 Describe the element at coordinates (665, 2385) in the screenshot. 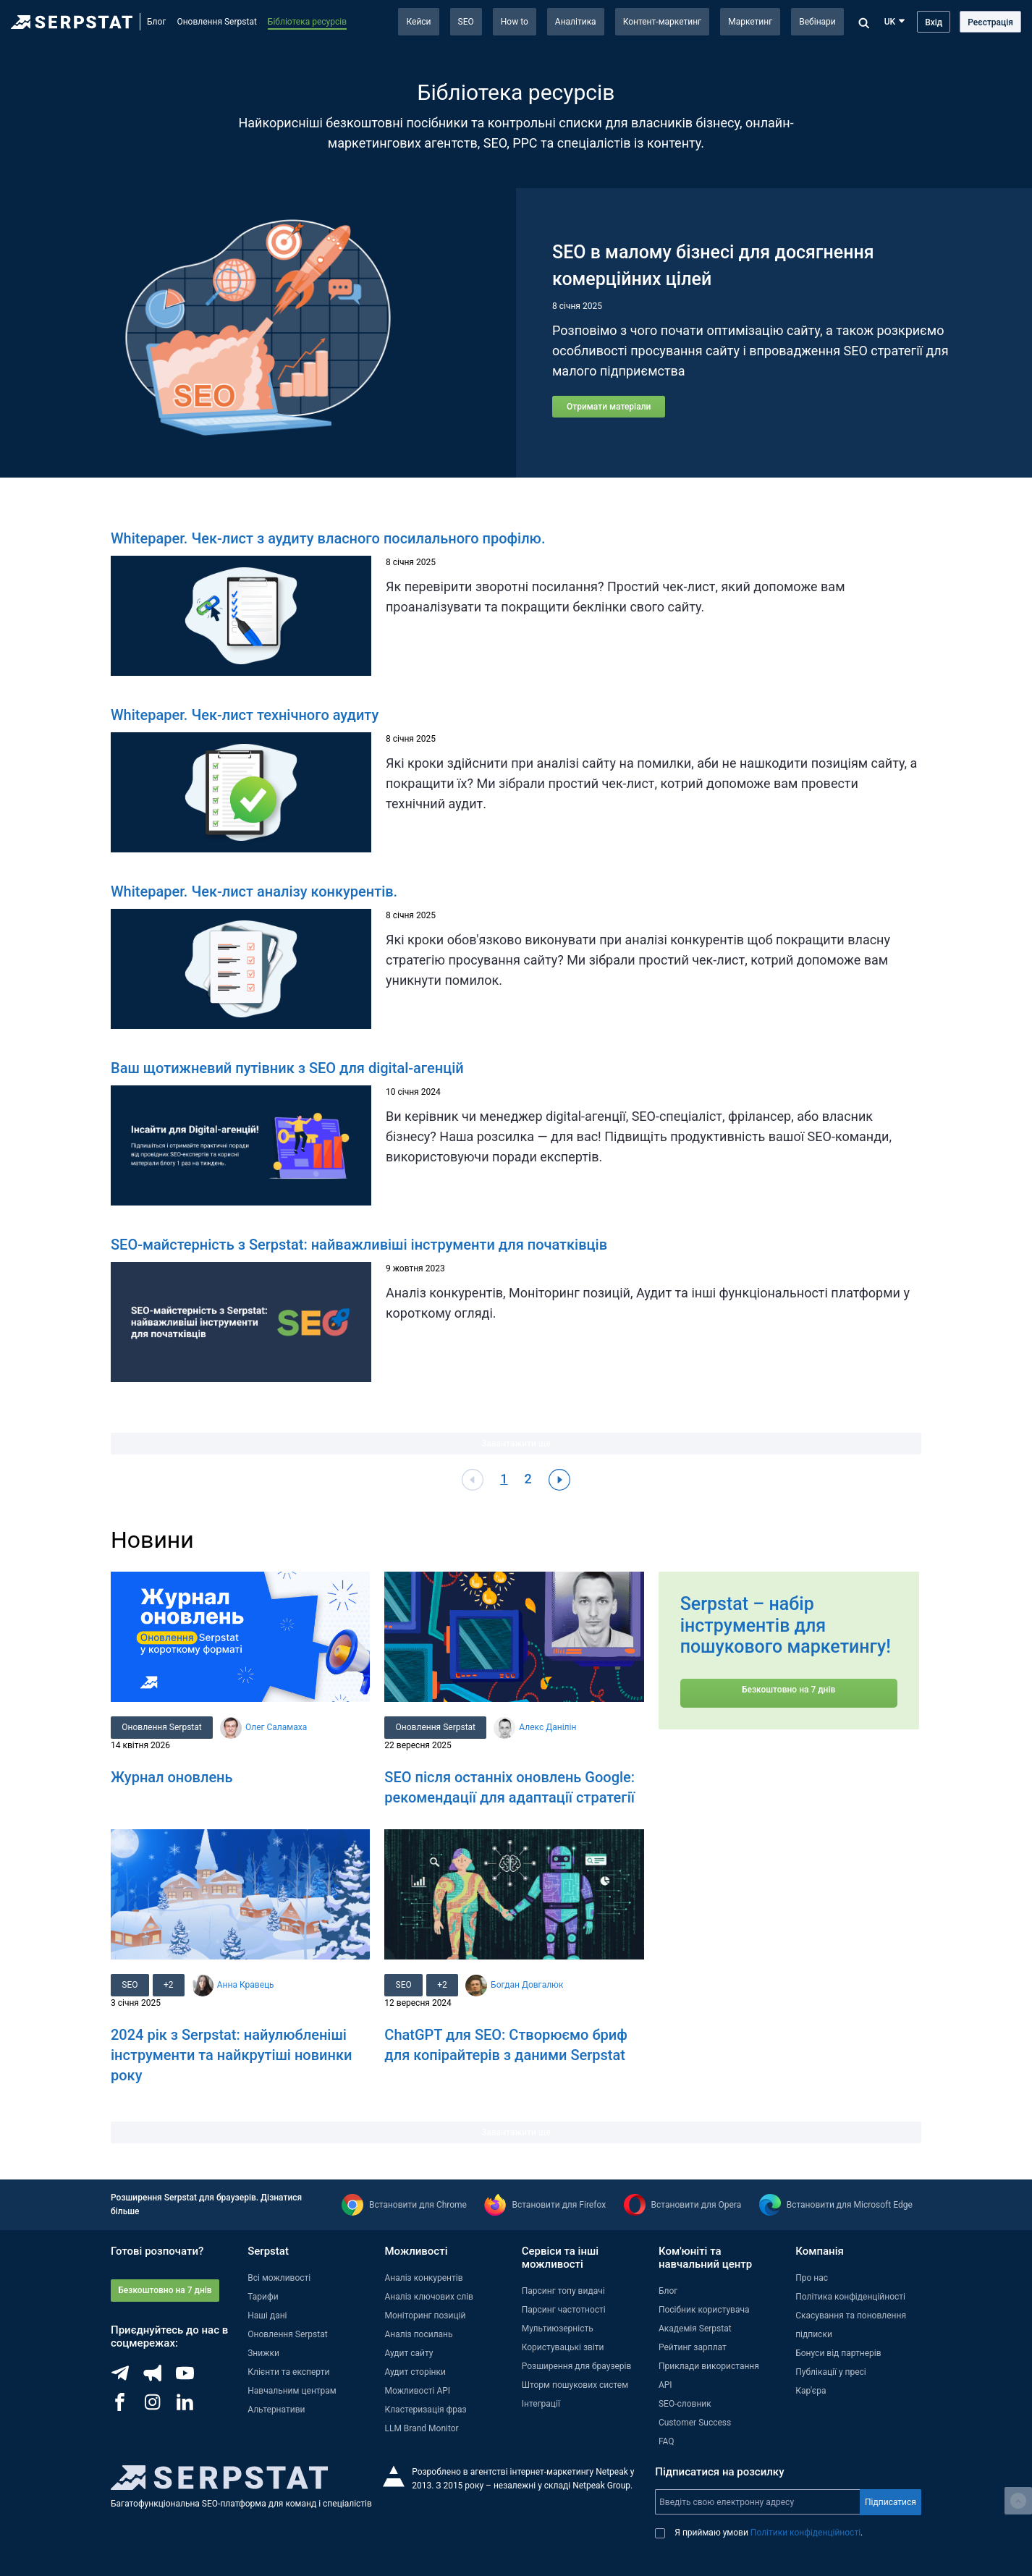

I see `API` at that location.